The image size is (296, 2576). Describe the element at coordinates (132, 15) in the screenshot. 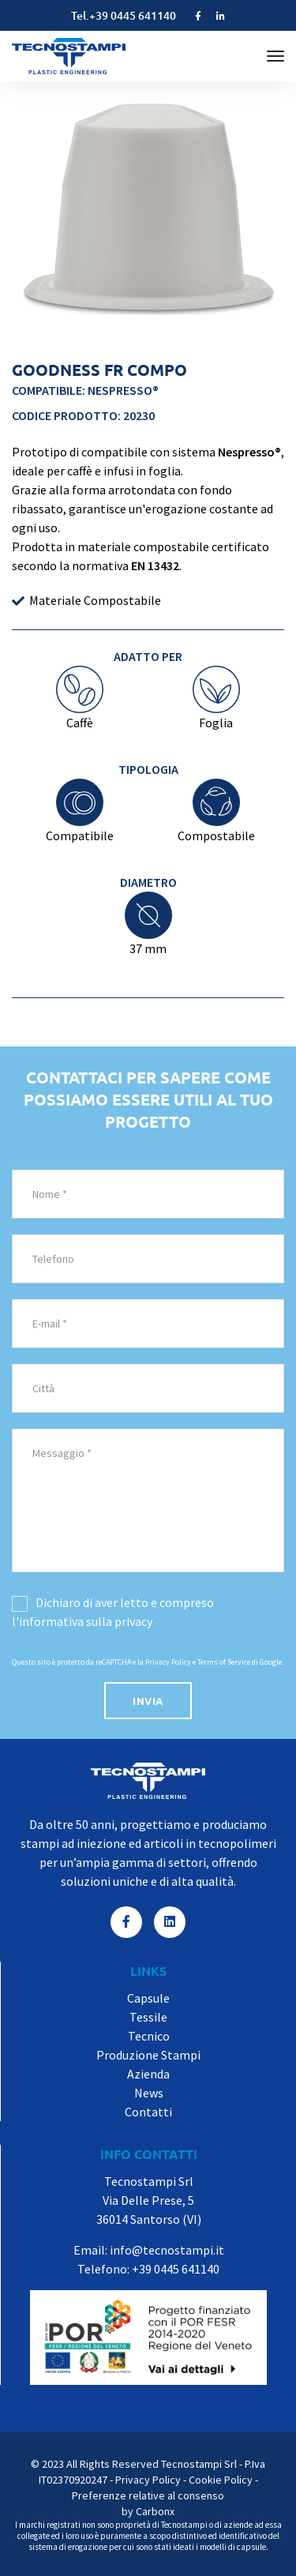

I see `+39 0445 641140` at that location.